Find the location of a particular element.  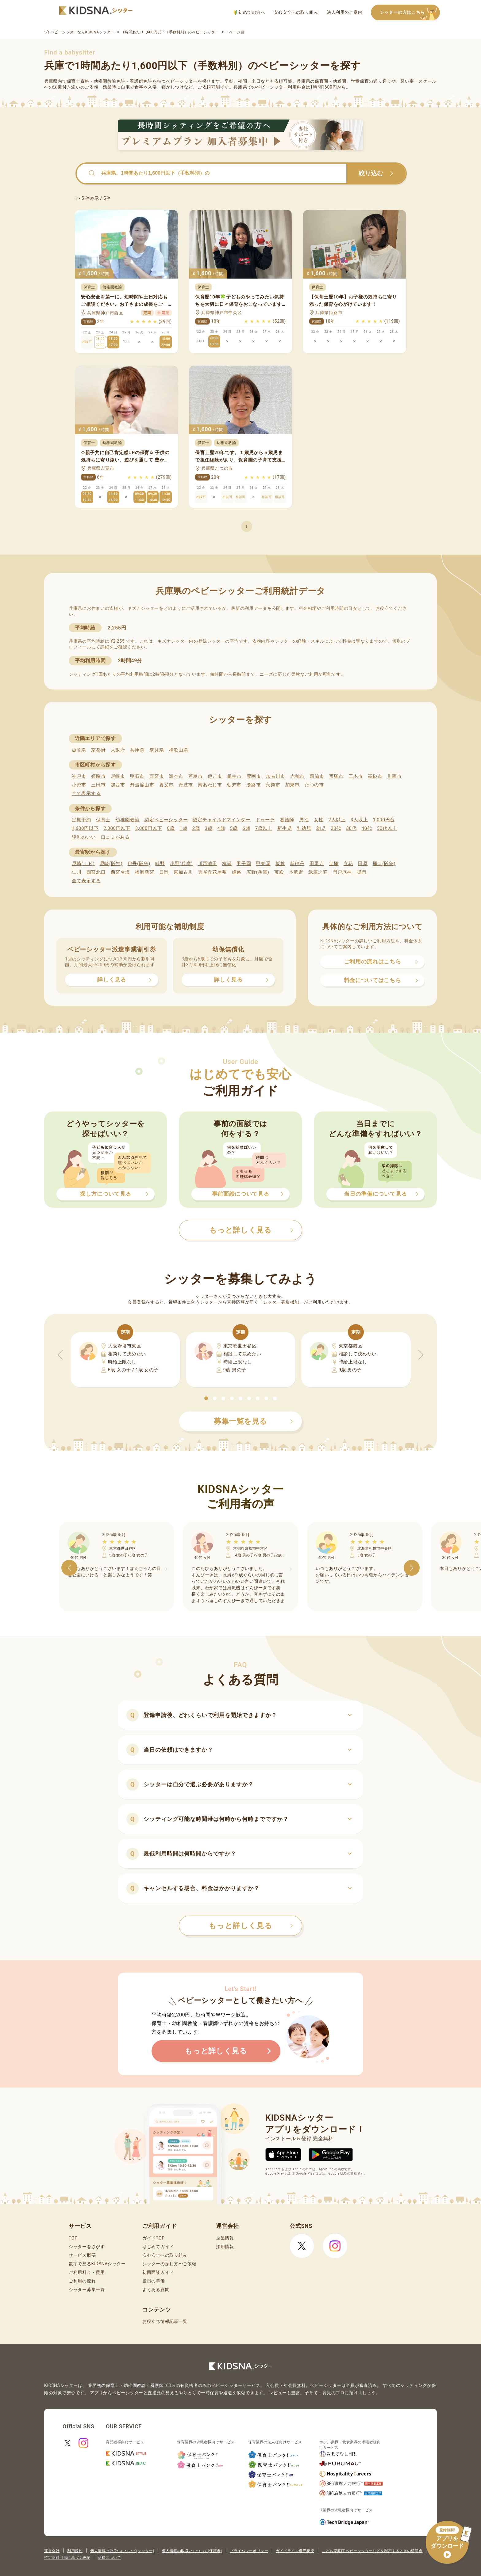

西脇市 is located at coordinates (317, 776).